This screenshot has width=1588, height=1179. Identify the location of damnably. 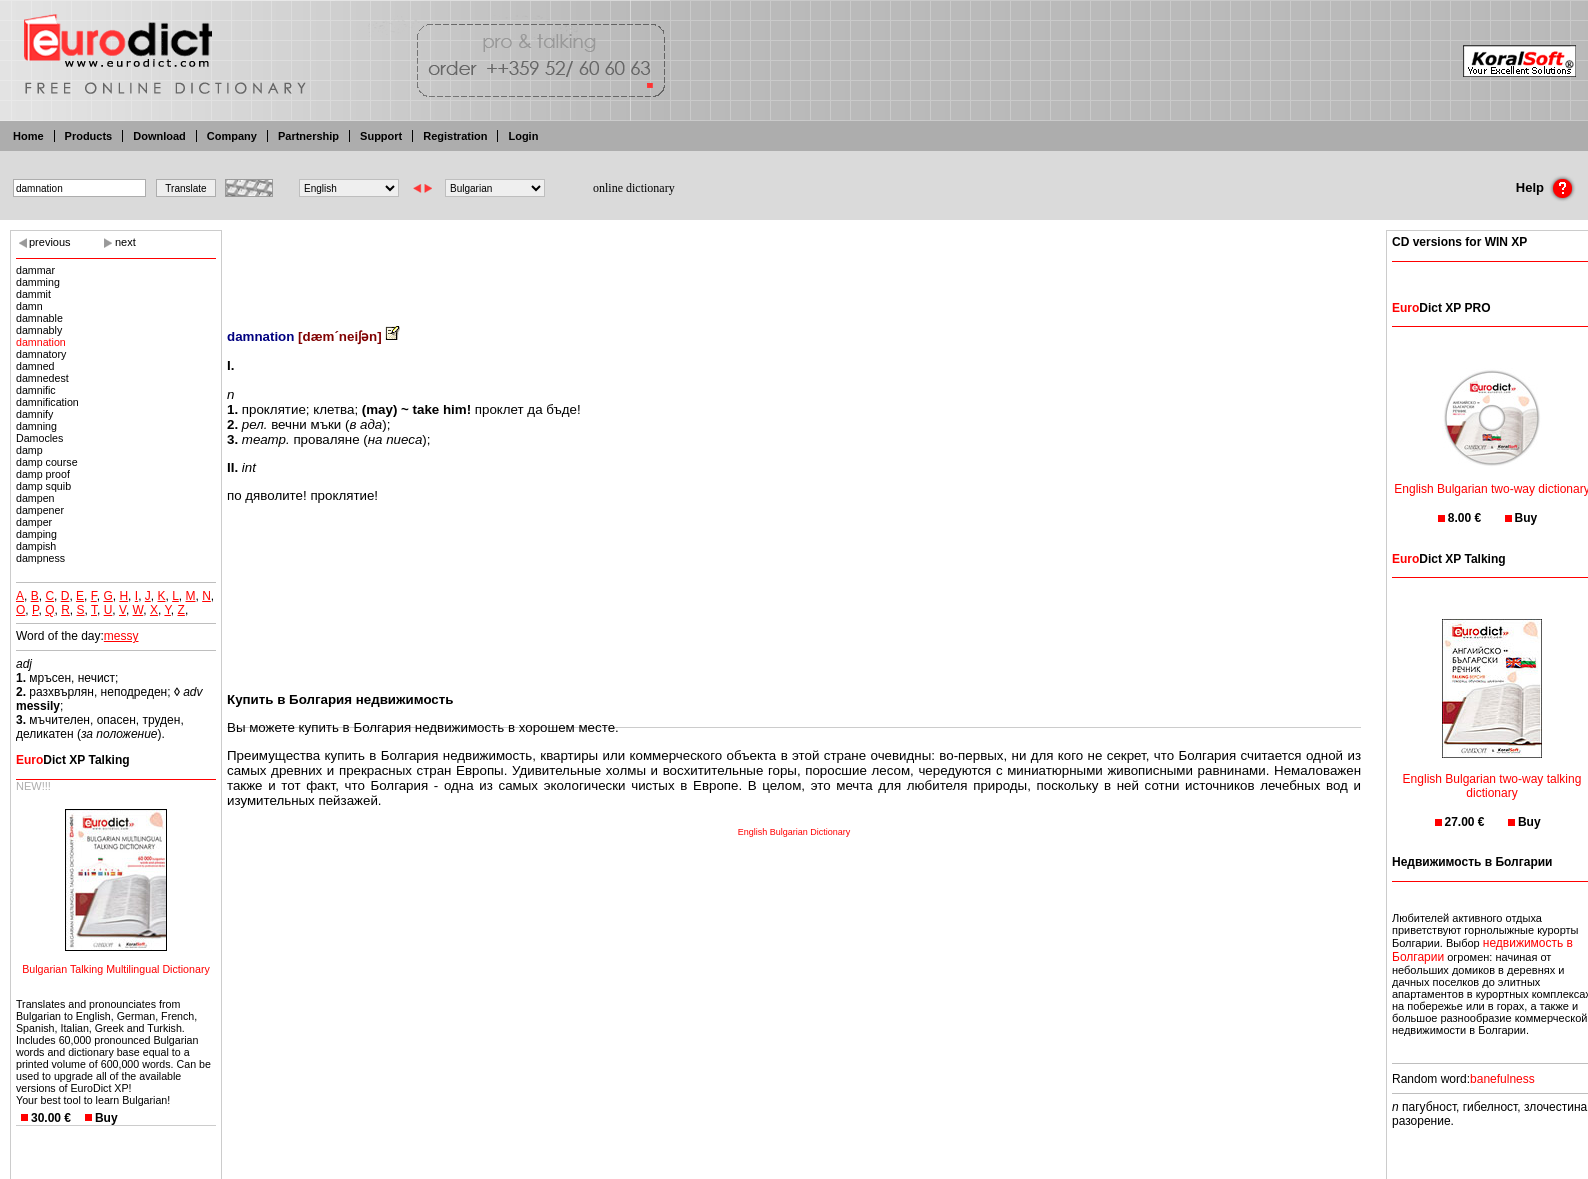
(39, 330).